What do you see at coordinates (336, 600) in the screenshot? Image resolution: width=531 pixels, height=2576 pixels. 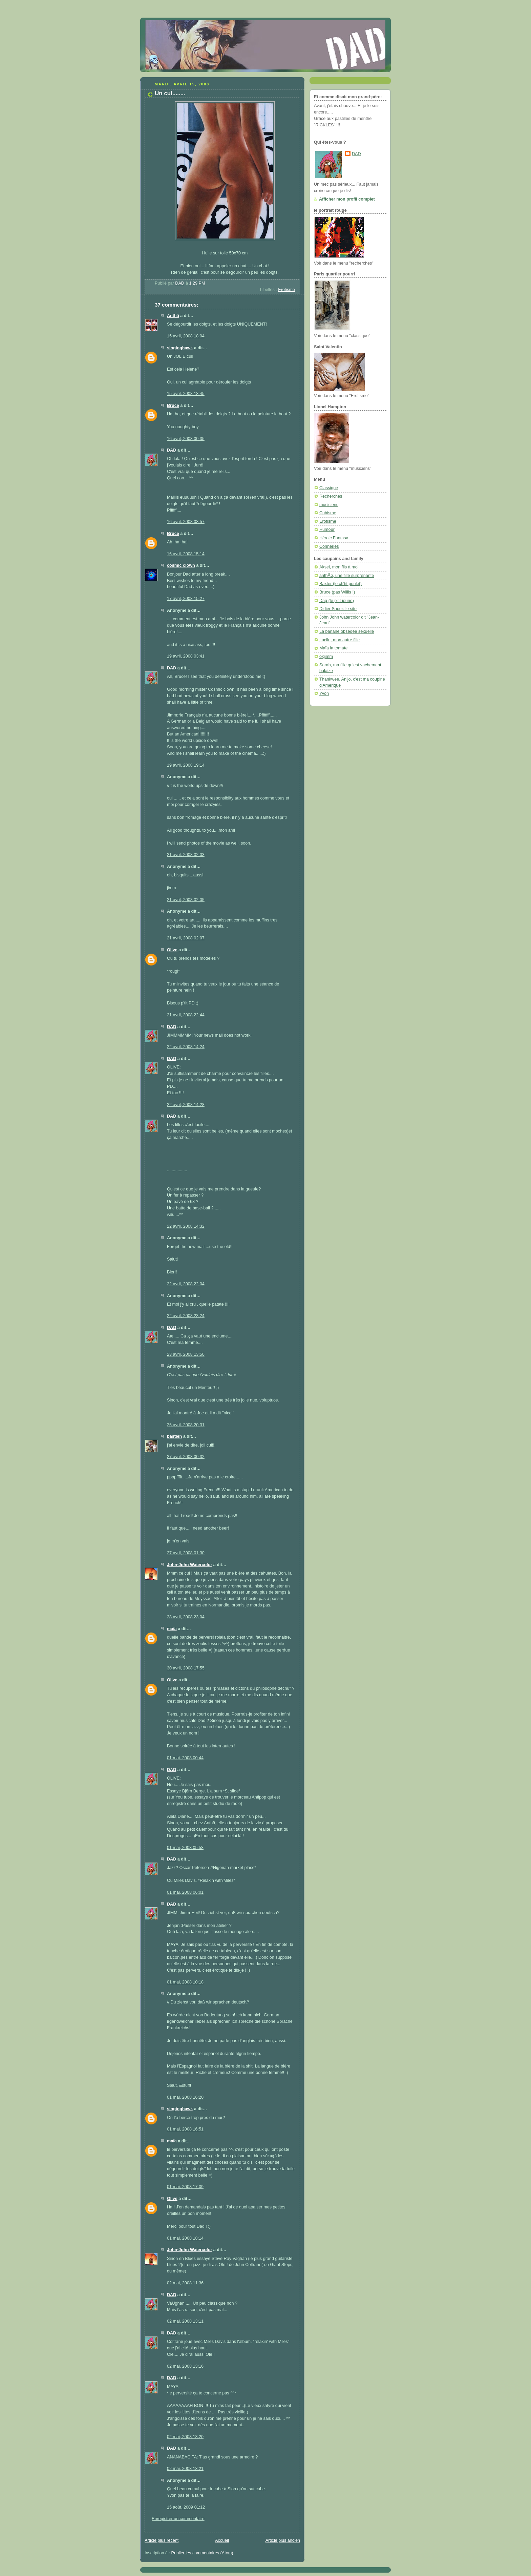 I see `Dag (le p'tit jeune)` at bounding box center [336, 600].